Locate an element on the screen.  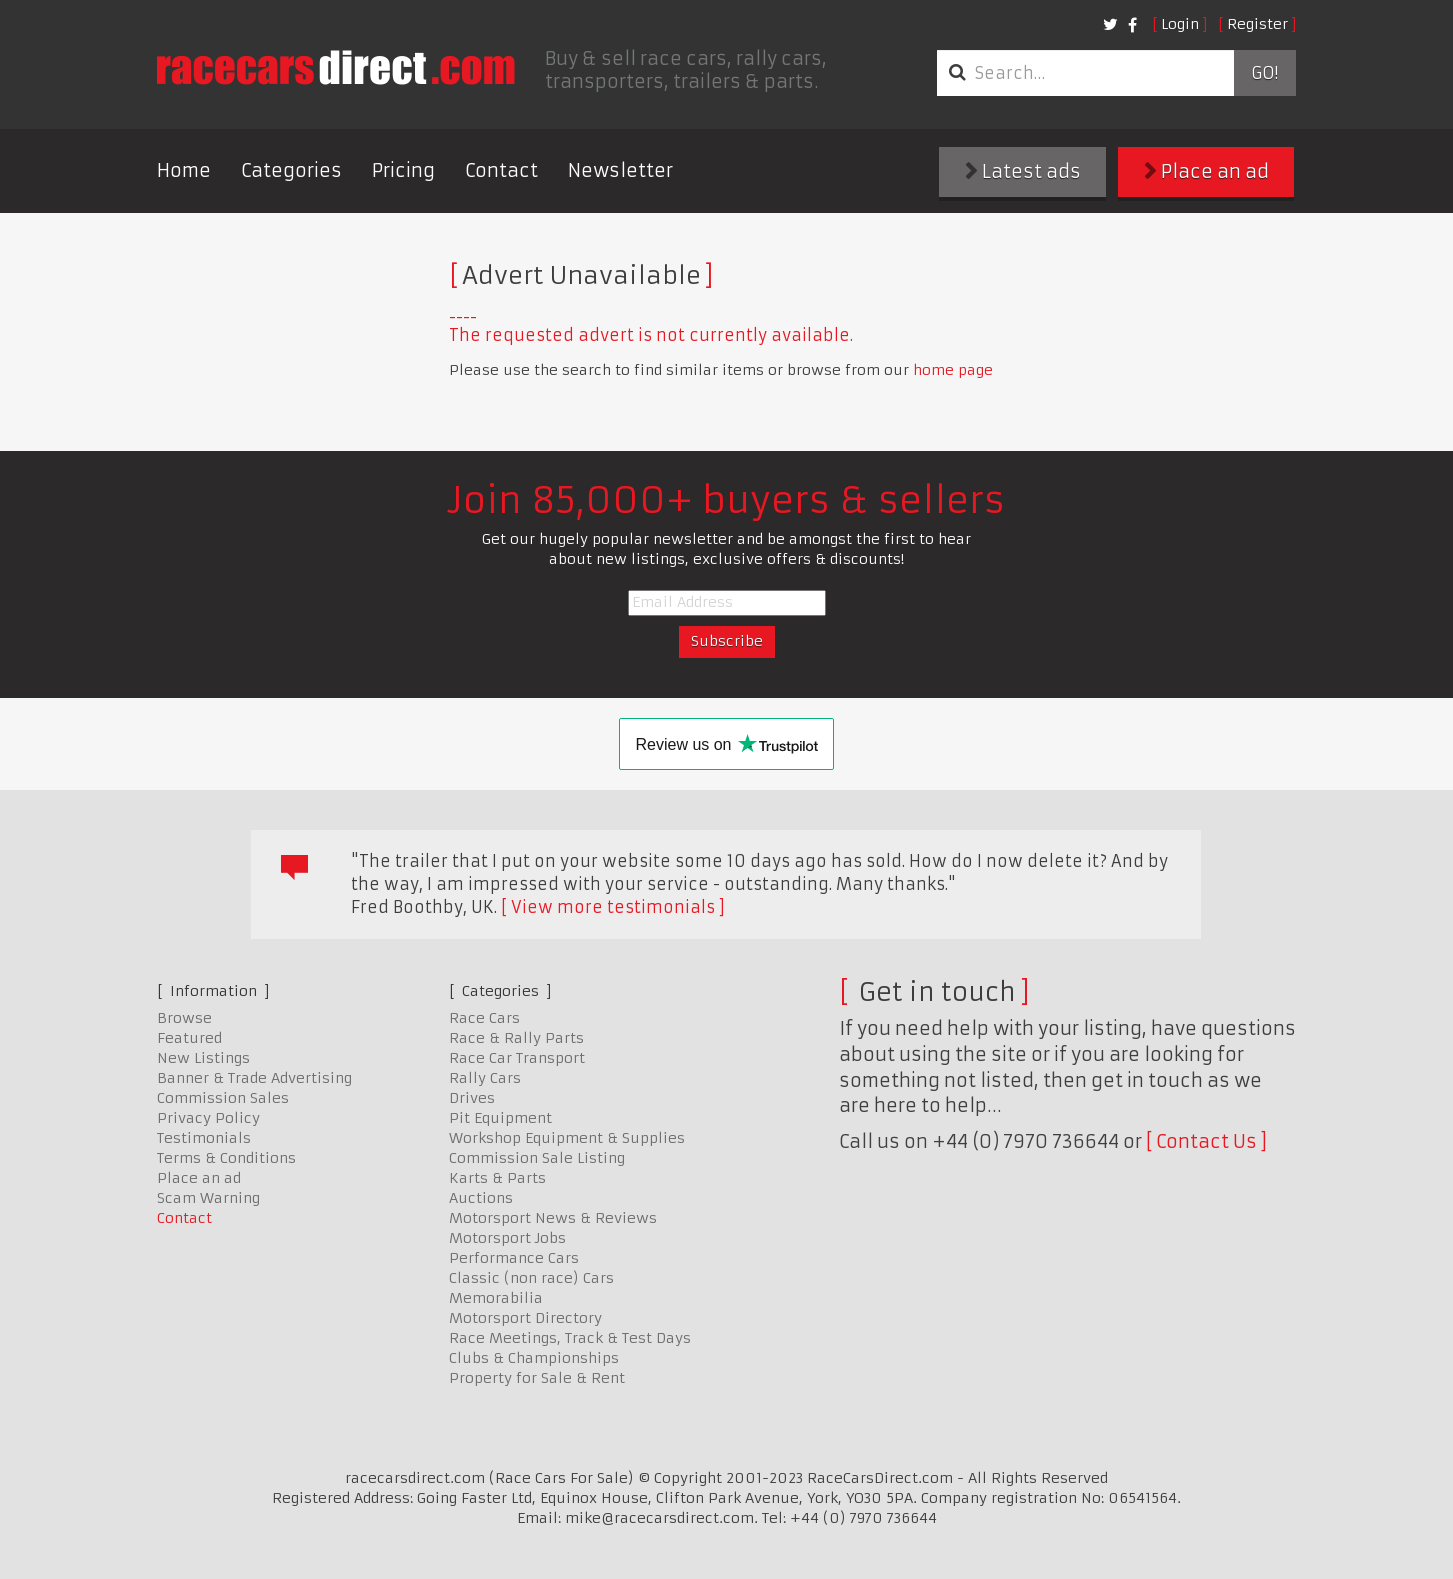
New Listings is located at coordinates (203, 1058).